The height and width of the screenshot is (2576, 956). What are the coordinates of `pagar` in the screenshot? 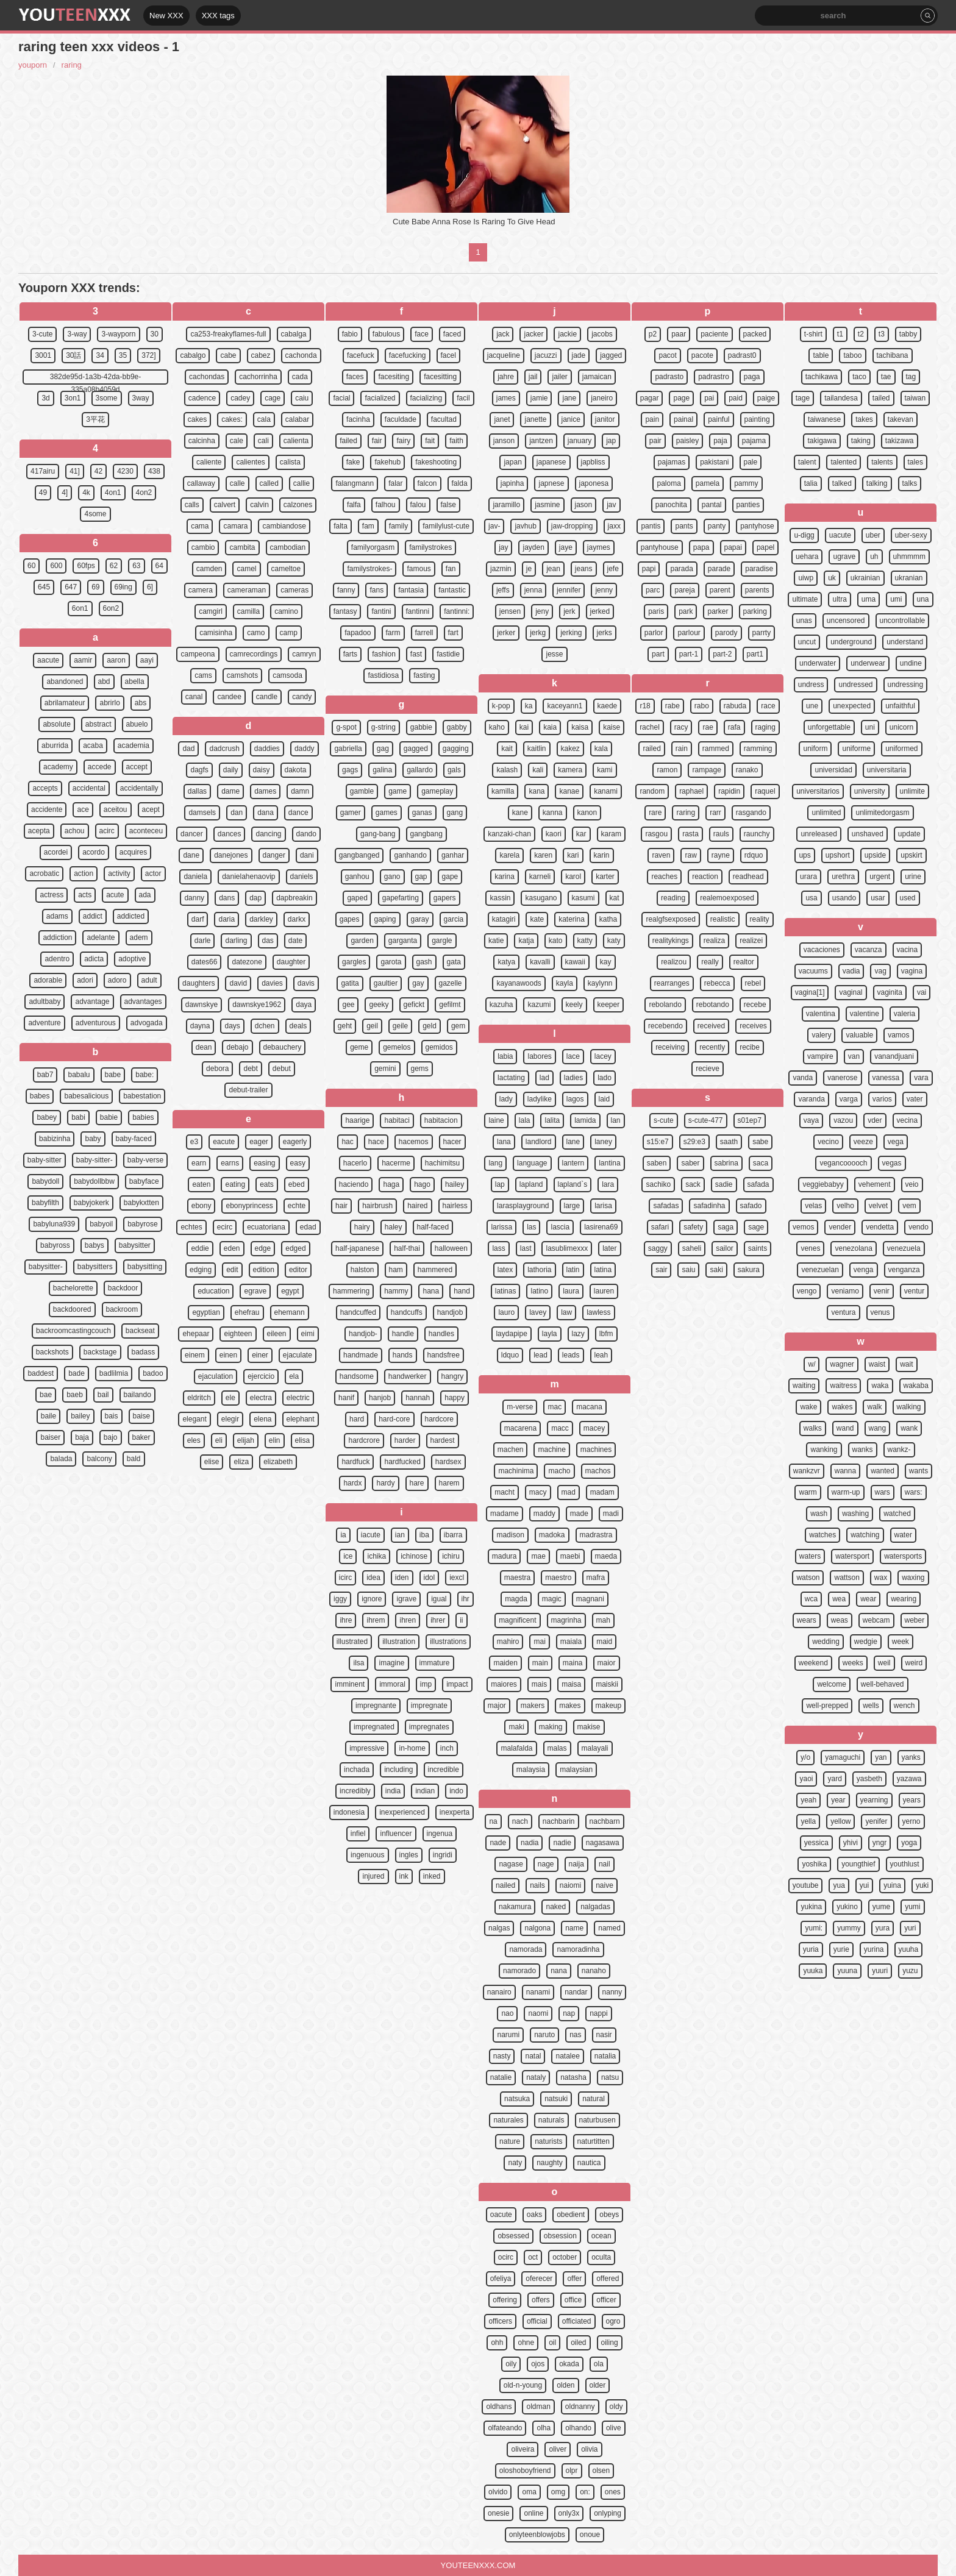 It's located at (649, 398).